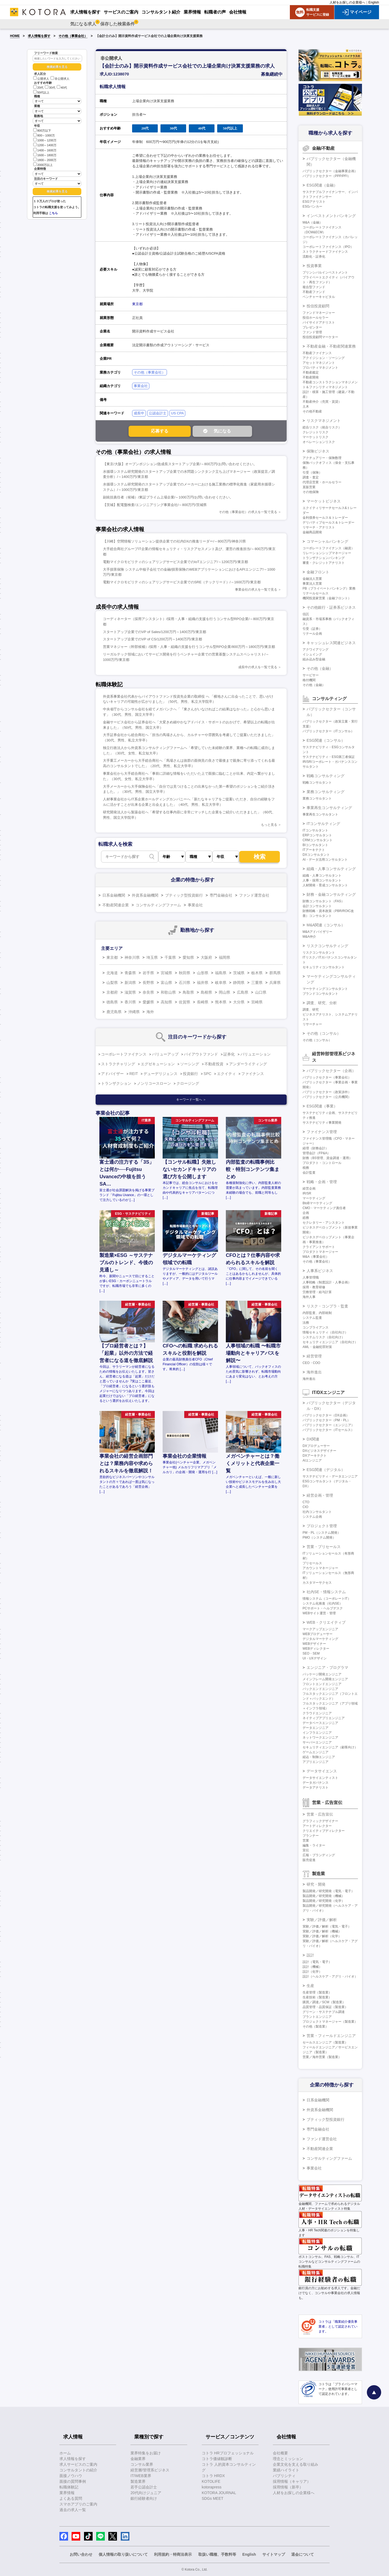 This screenshot has width=389, height=2576. I want to click on 岩手県, so click(148, 973).